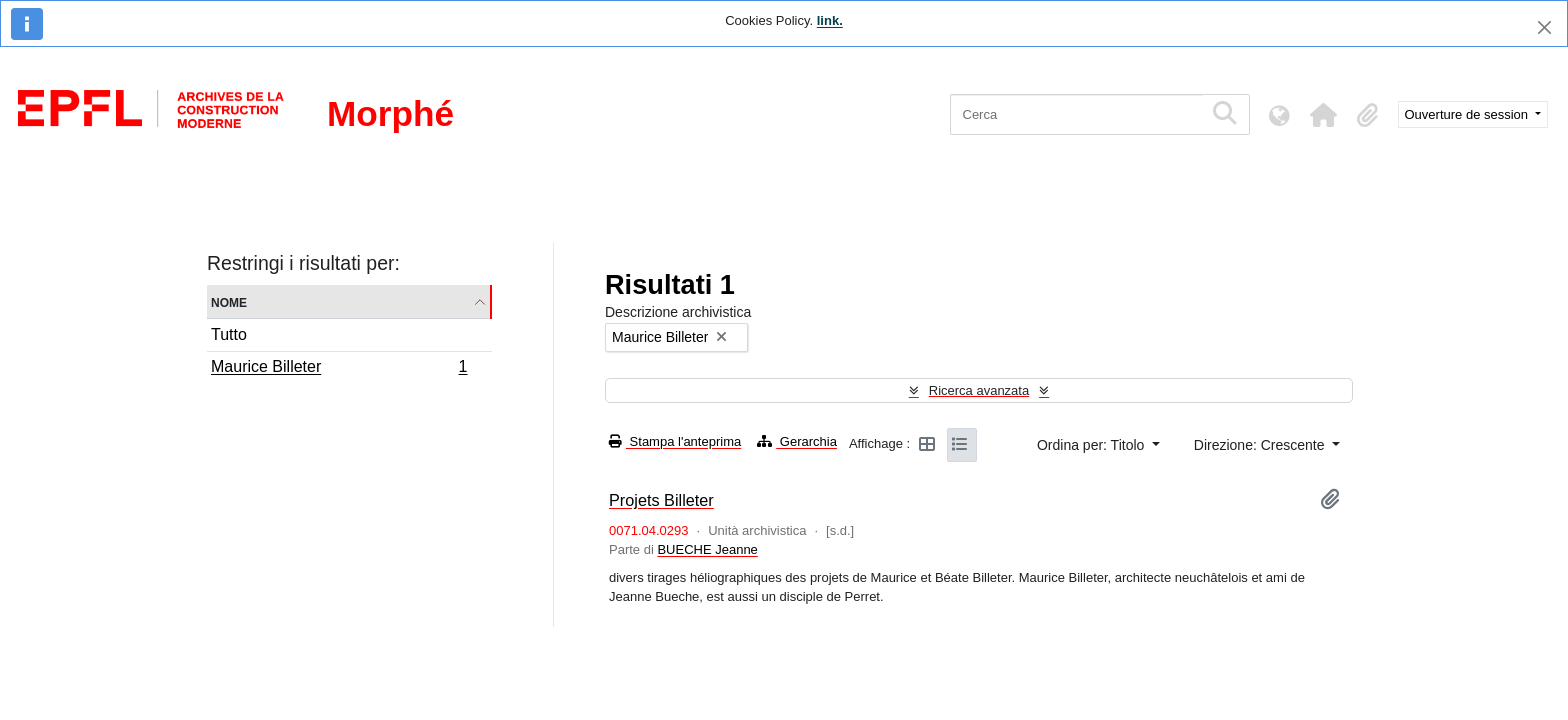 This screenshot has width=1568, height=720. What do you see at coordinates (229, 334) in the screenshot?
I see `Tutto` at bounding box center [229, 334].